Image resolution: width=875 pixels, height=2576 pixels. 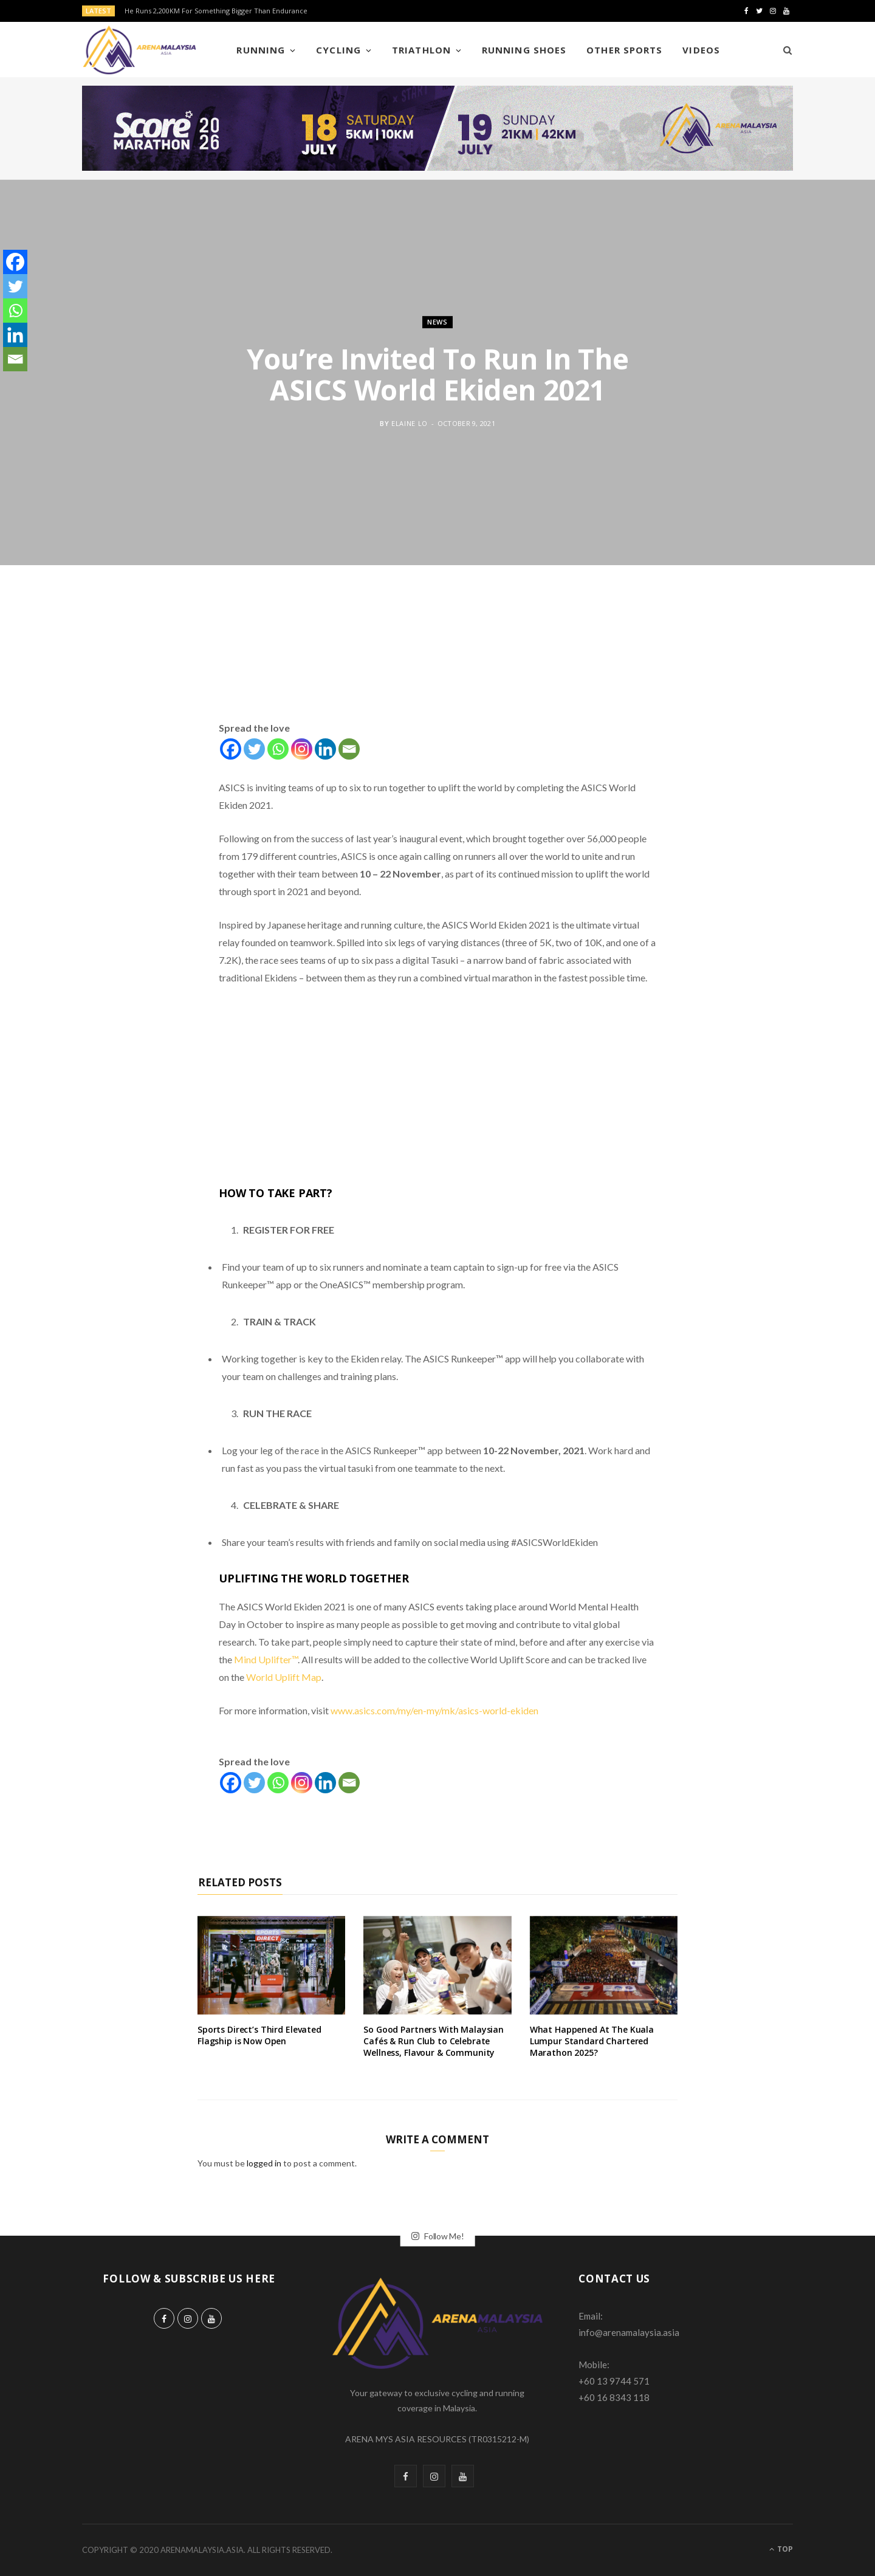 What do you see at coordinates (624, 50) in the screenshot?
I see `Other Sports` at bounding box center [624, 50].